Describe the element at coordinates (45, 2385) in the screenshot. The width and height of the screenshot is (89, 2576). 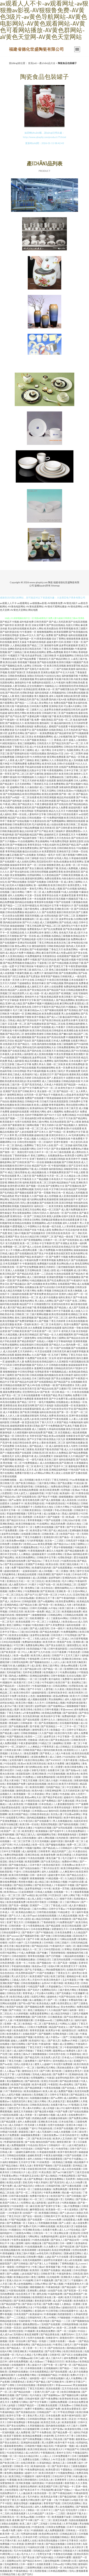
I see `香港电影伦理片` at that location.